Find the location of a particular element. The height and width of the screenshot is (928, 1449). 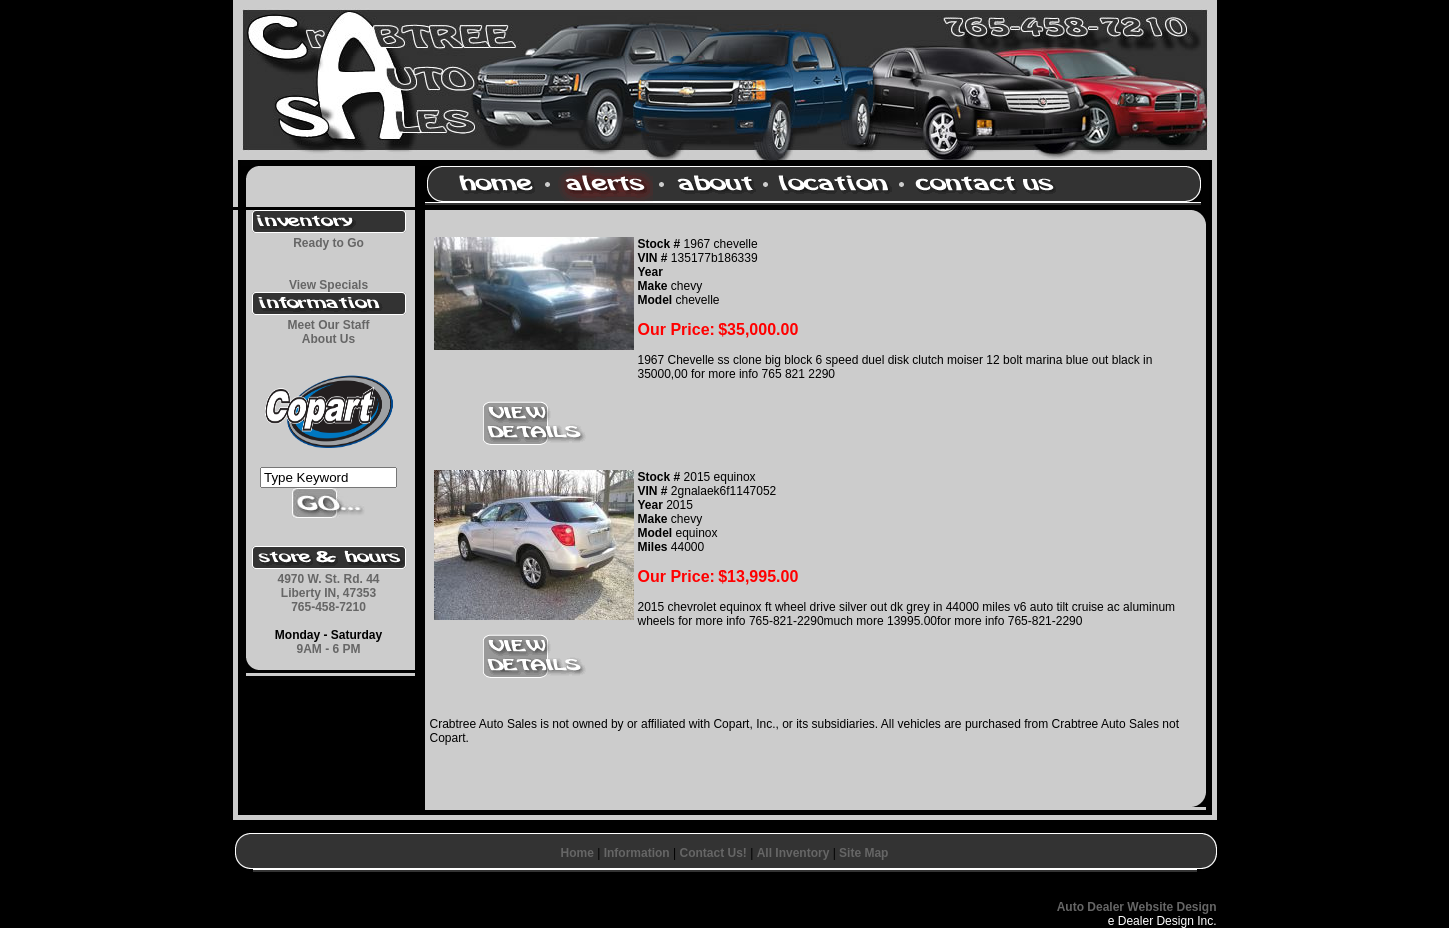

Site Map is located at coordinates (863, 853).